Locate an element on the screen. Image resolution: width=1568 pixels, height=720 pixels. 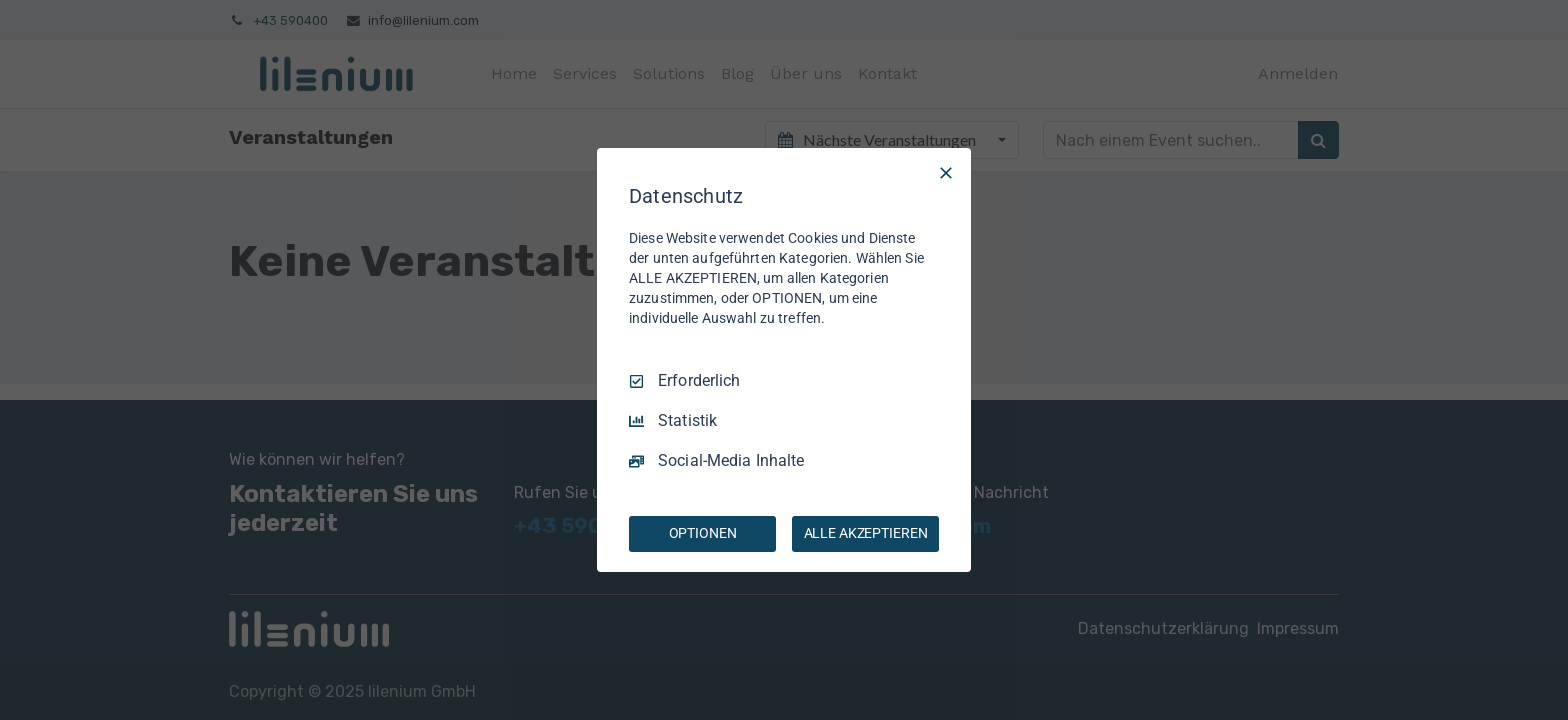
[Nur Erforderliche] is located at coordinates (946, 173).